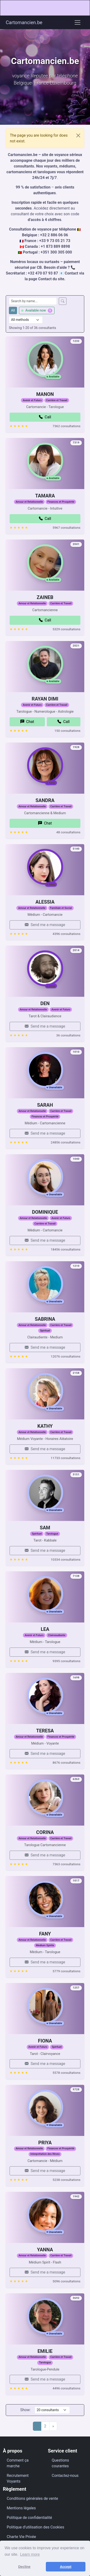  What do you see at coordinates (65, 2567) in the screenshot?
I see `Accept [button]` at bounding box center [65, 2567].